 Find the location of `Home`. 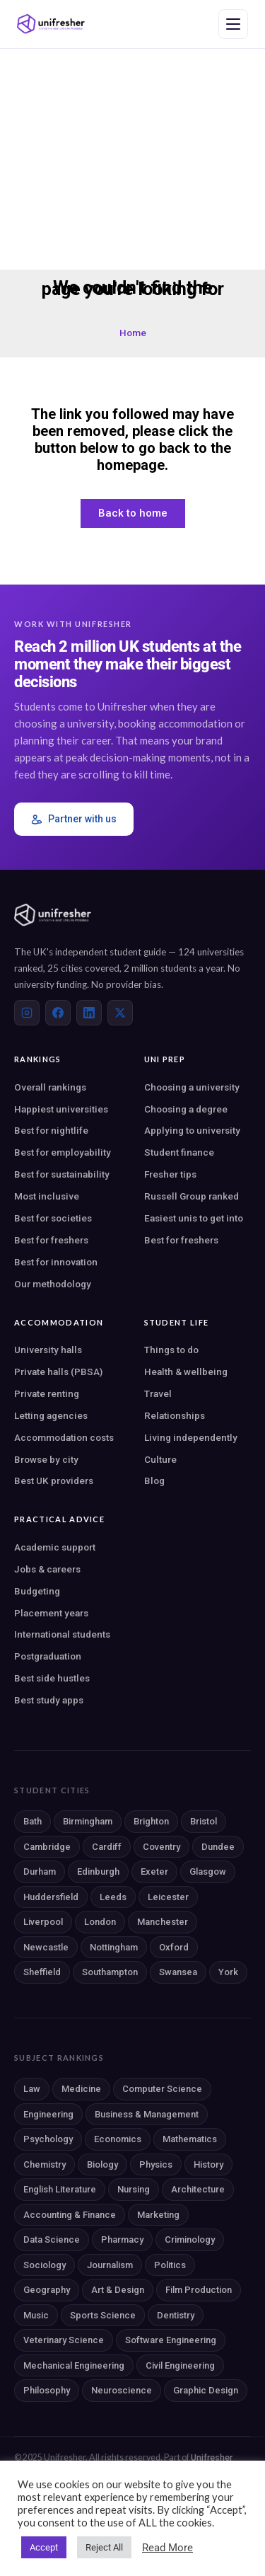

Home is located at coordinates (132, 332).